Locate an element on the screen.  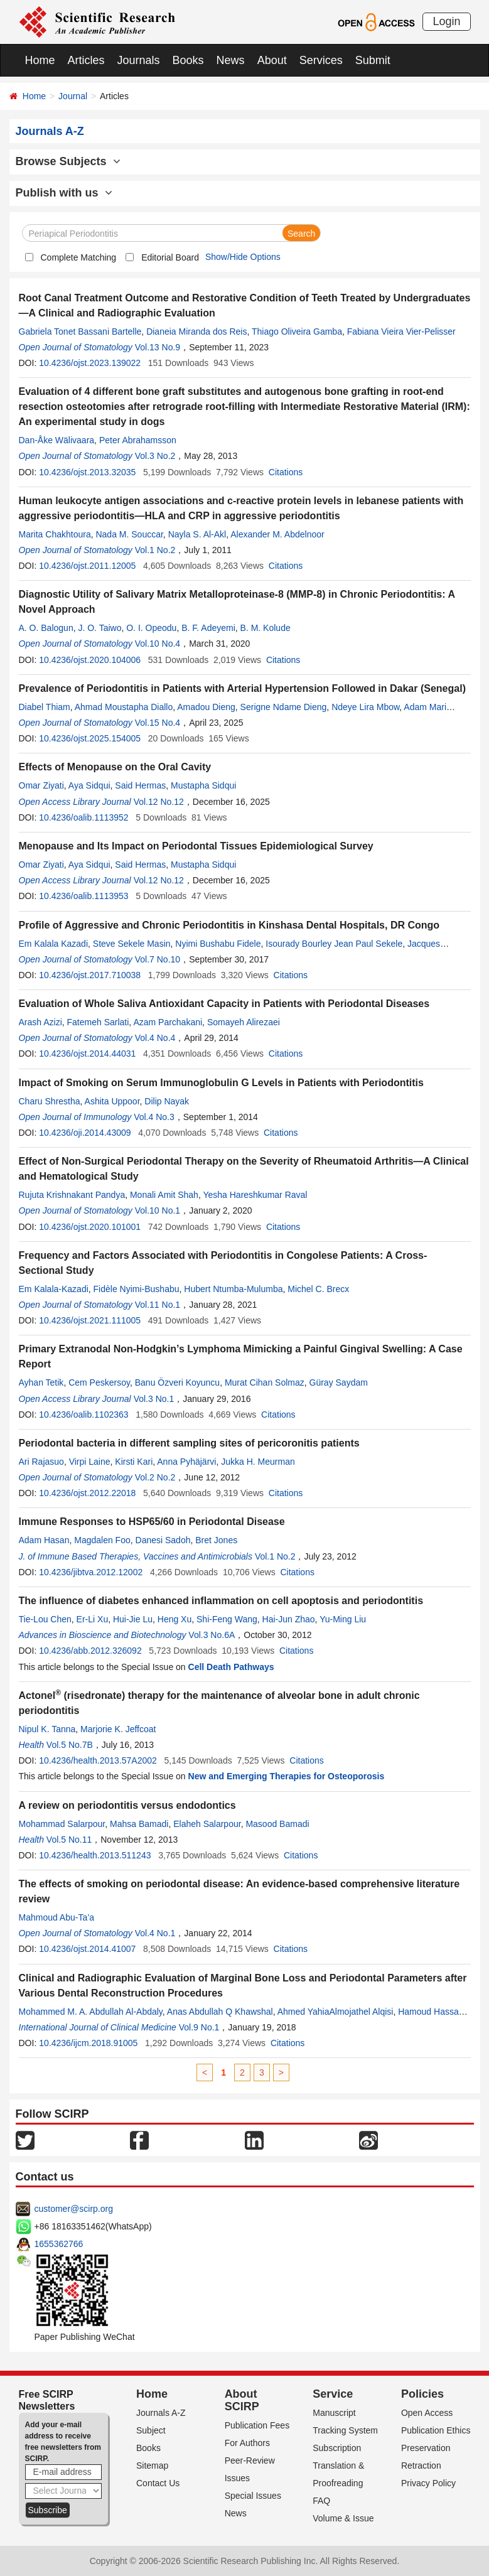
Subscription is located at coordinates (337, 2448).